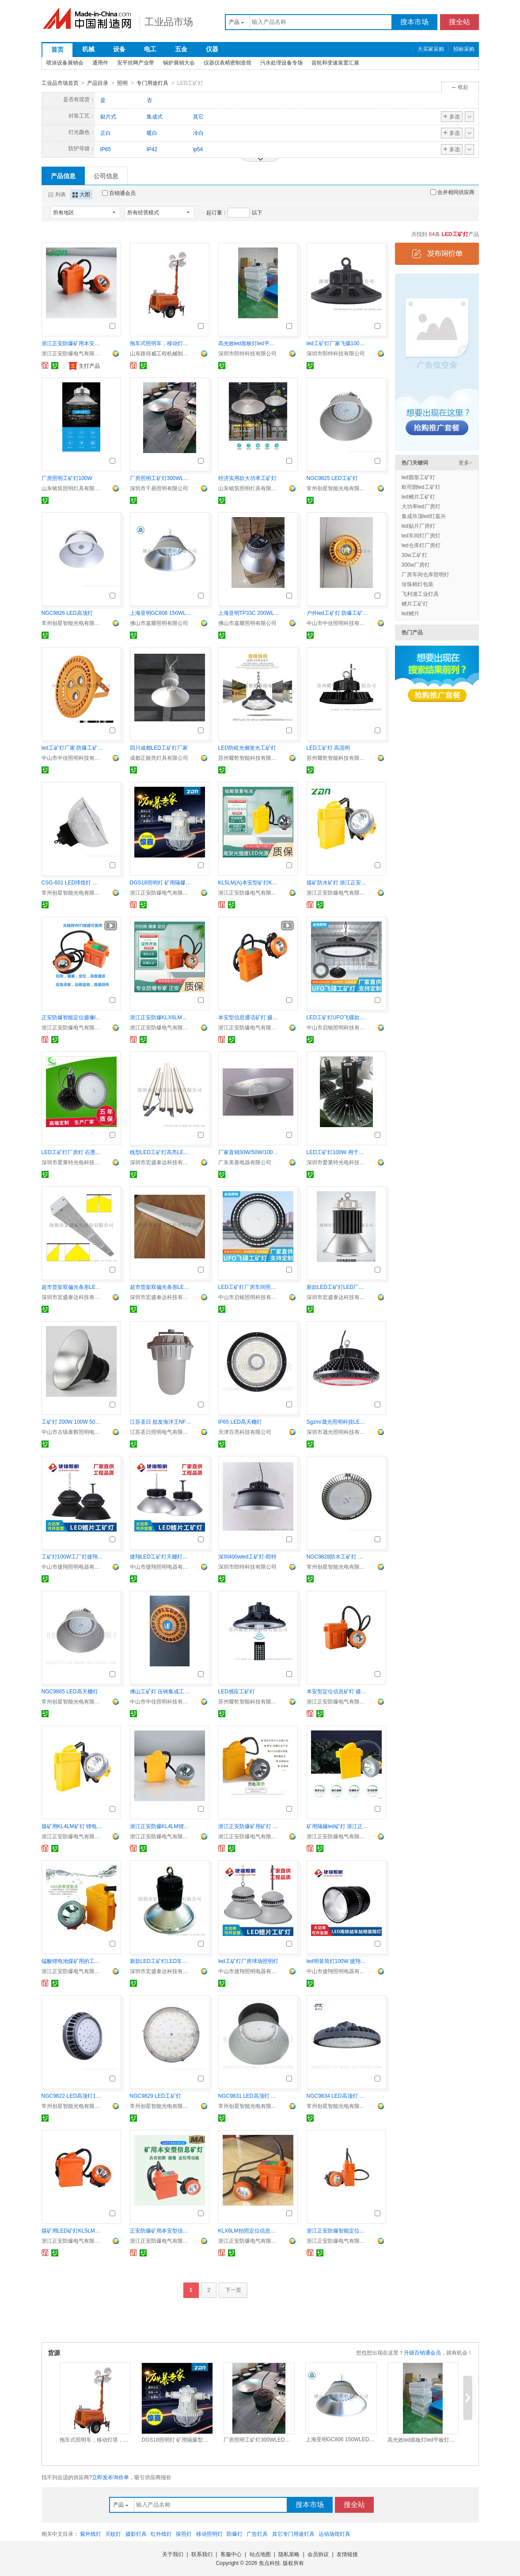 The image size is (520, 2576). Describe the element at coordinates (72, 1162) in the screenshot. I see `深圳市爱莱特光电科技有限公司` at that location.